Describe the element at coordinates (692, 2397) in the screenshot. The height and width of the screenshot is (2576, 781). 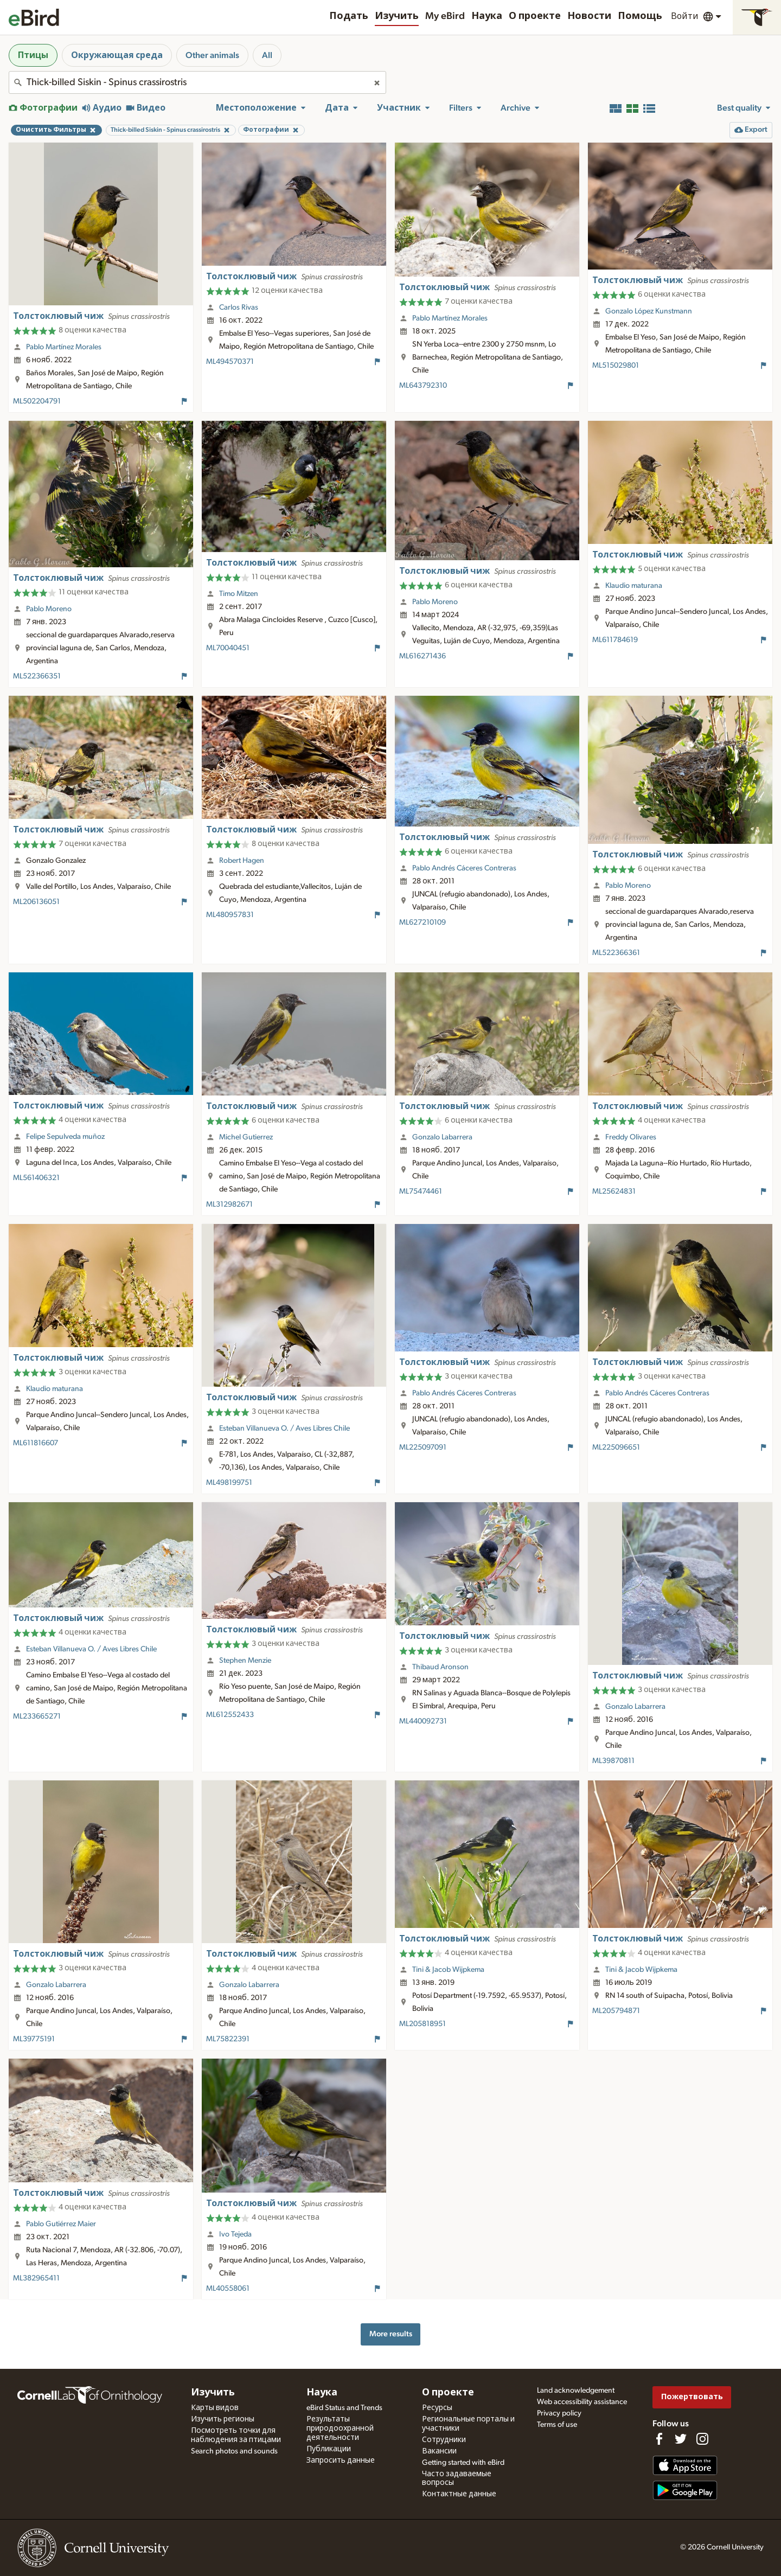
I see `Пожертвовать` at that location.